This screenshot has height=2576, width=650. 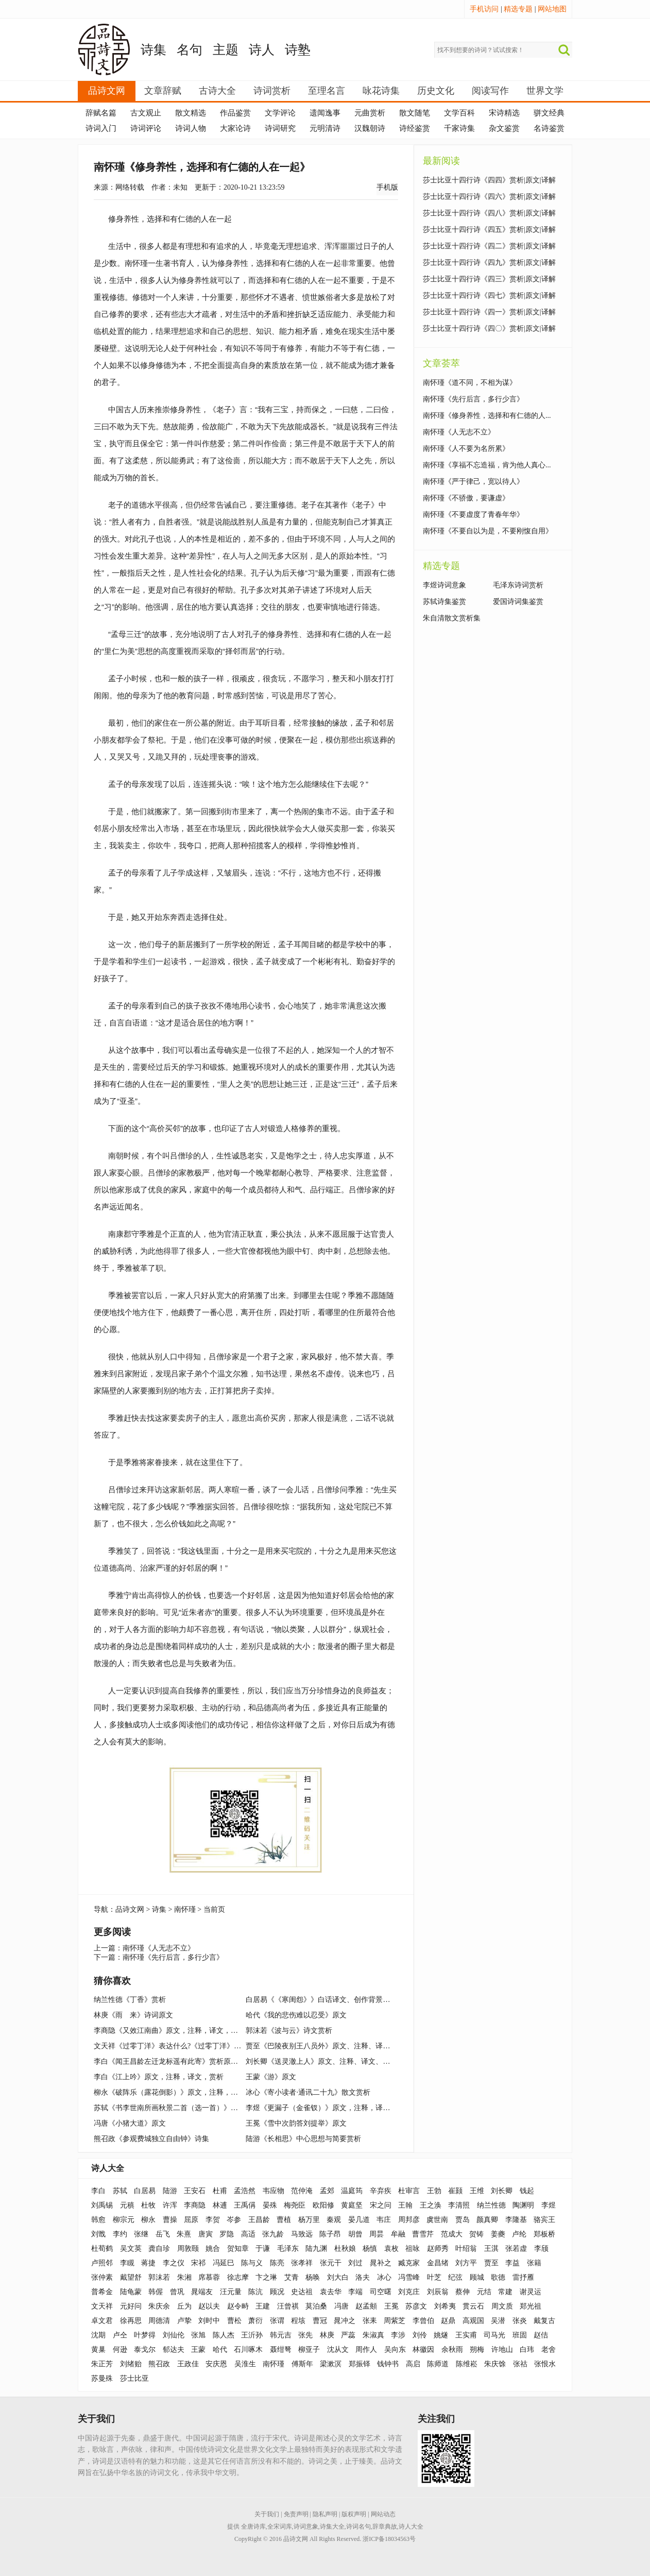 I want to click on 陈维崧, so click(x=466, y=2364).